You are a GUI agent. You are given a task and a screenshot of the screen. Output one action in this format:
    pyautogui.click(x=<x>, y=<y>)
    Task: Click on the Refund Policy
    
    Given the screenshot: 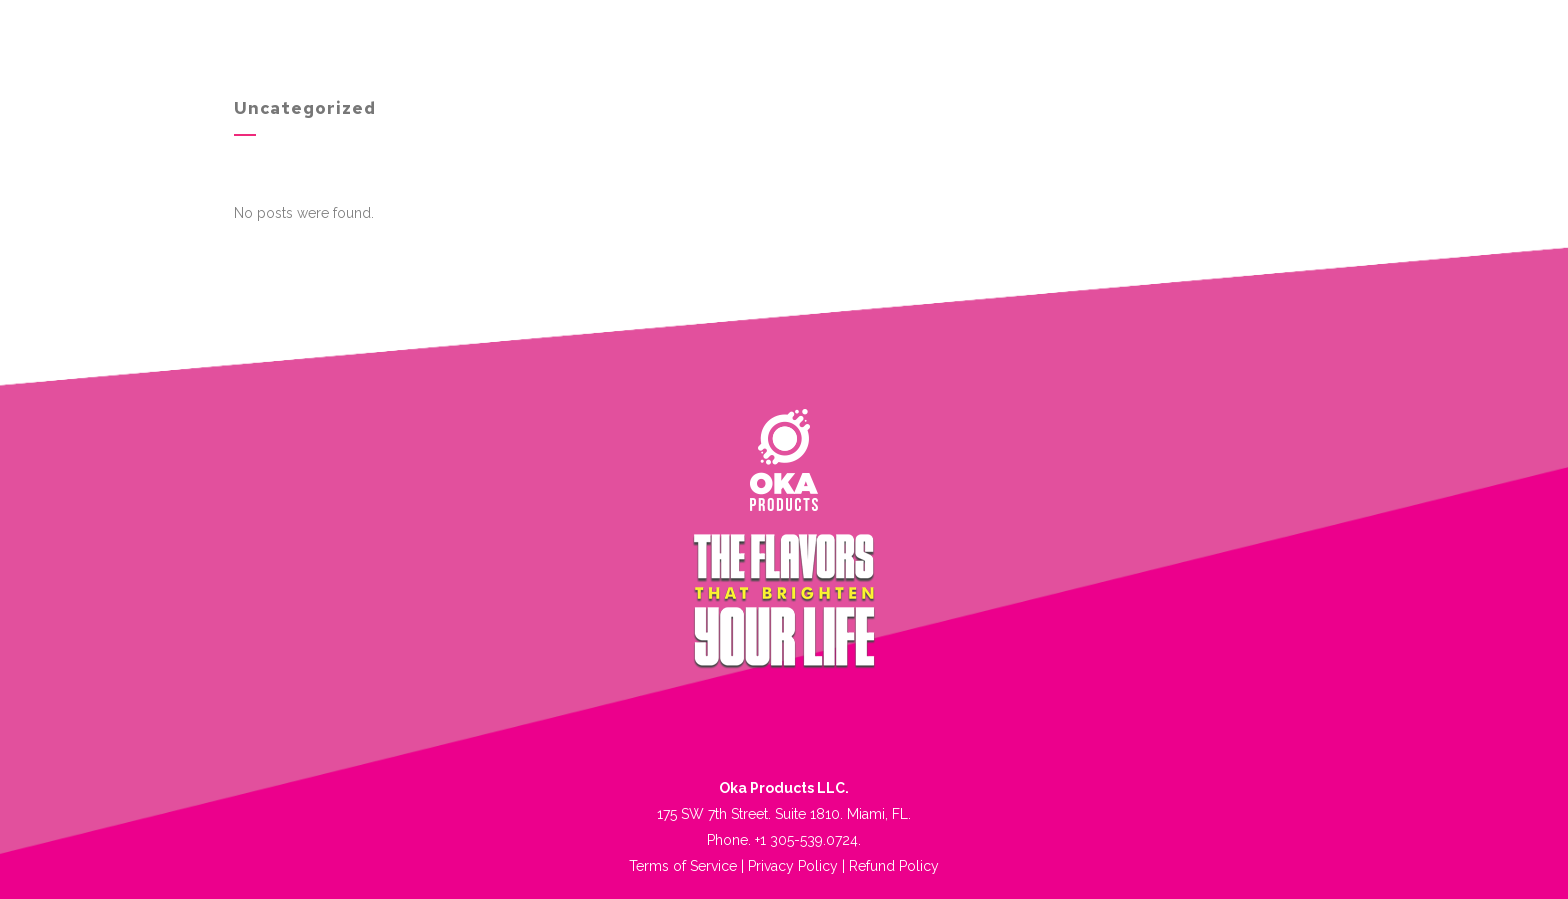 What is the action you would take?
    pyautogui.click(x=894, y=866)
    